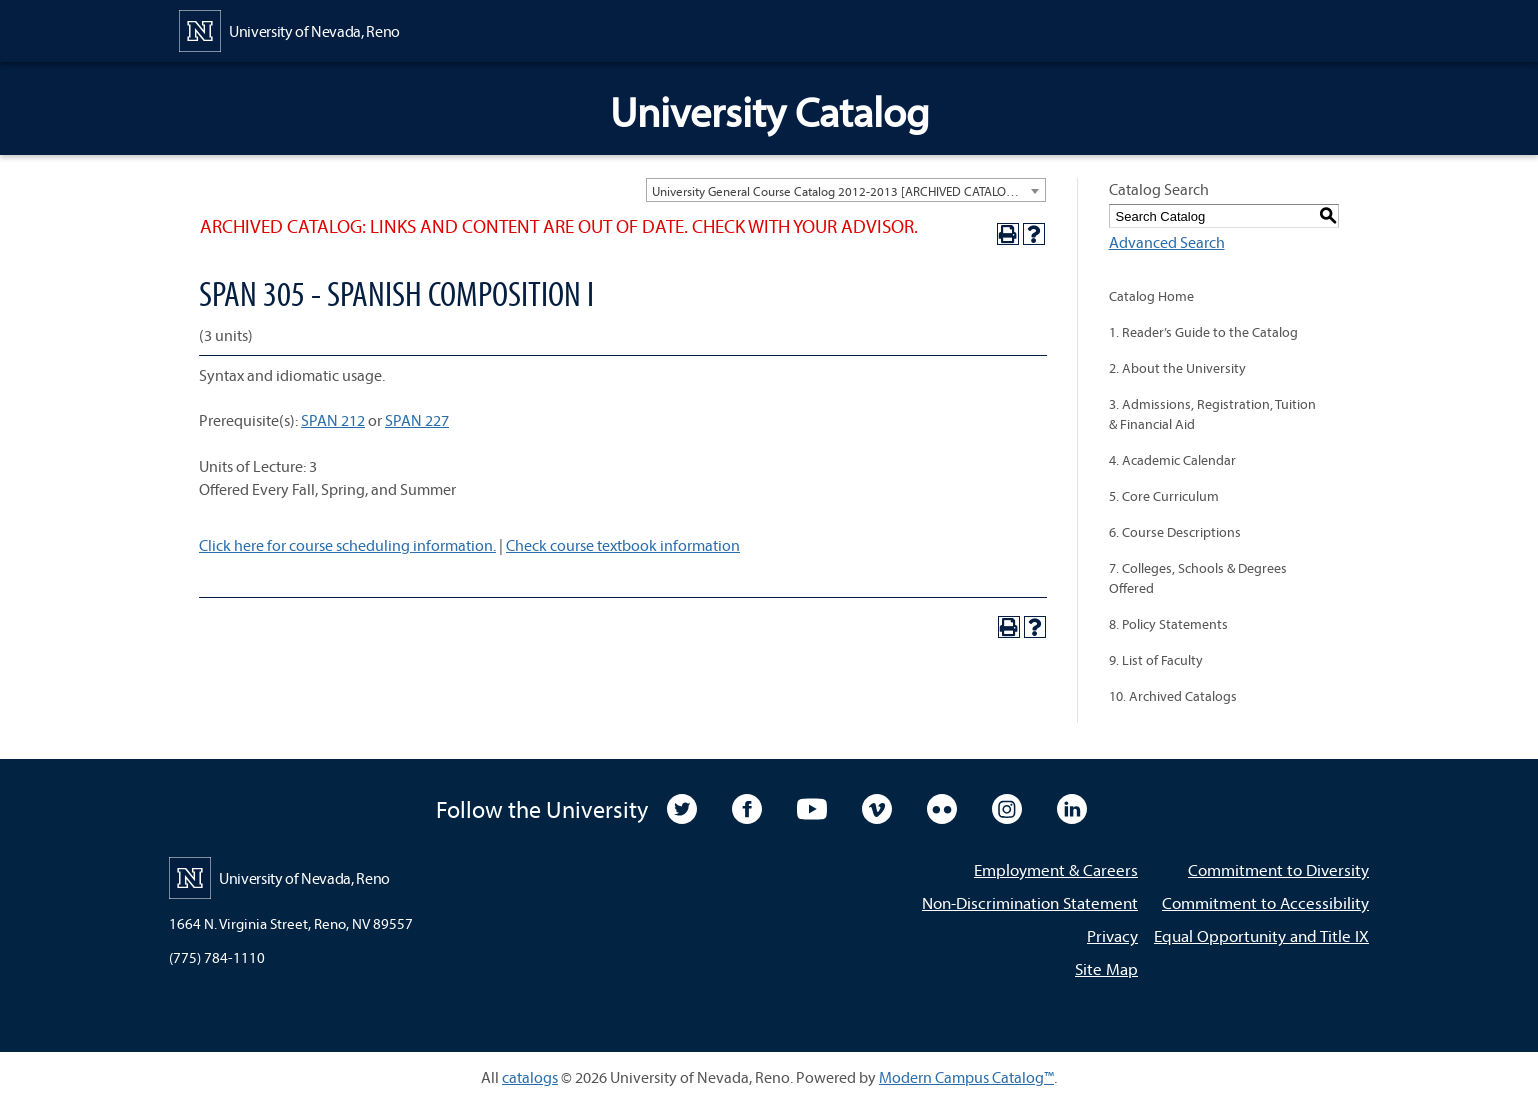 The height and width of the screenshot is (1102, 1538). Describe the element at coordinates (1278, 869) in the screenshot. I see `Commitment to Diversity` at that location.